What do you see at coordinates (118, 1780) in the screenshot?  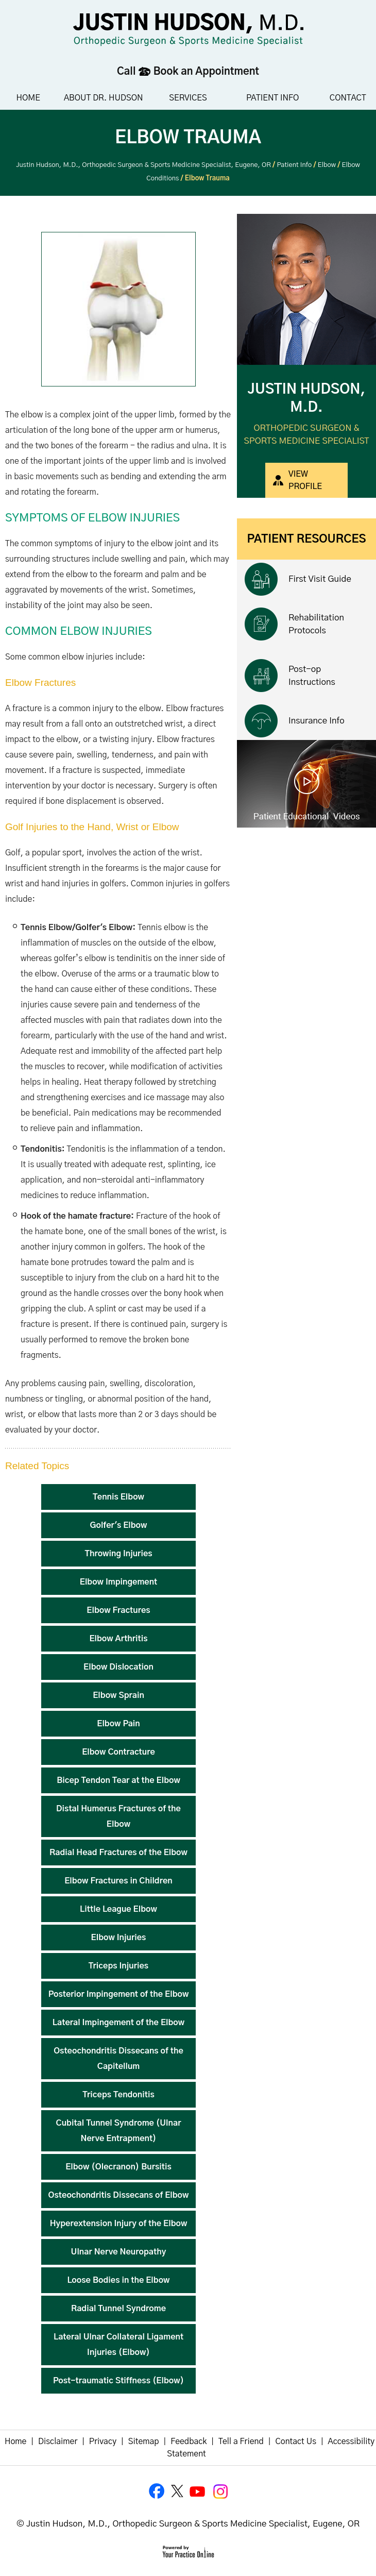 I see `Bicep Tendon Tear at the Elbow` at bounding box center [118, 1780].